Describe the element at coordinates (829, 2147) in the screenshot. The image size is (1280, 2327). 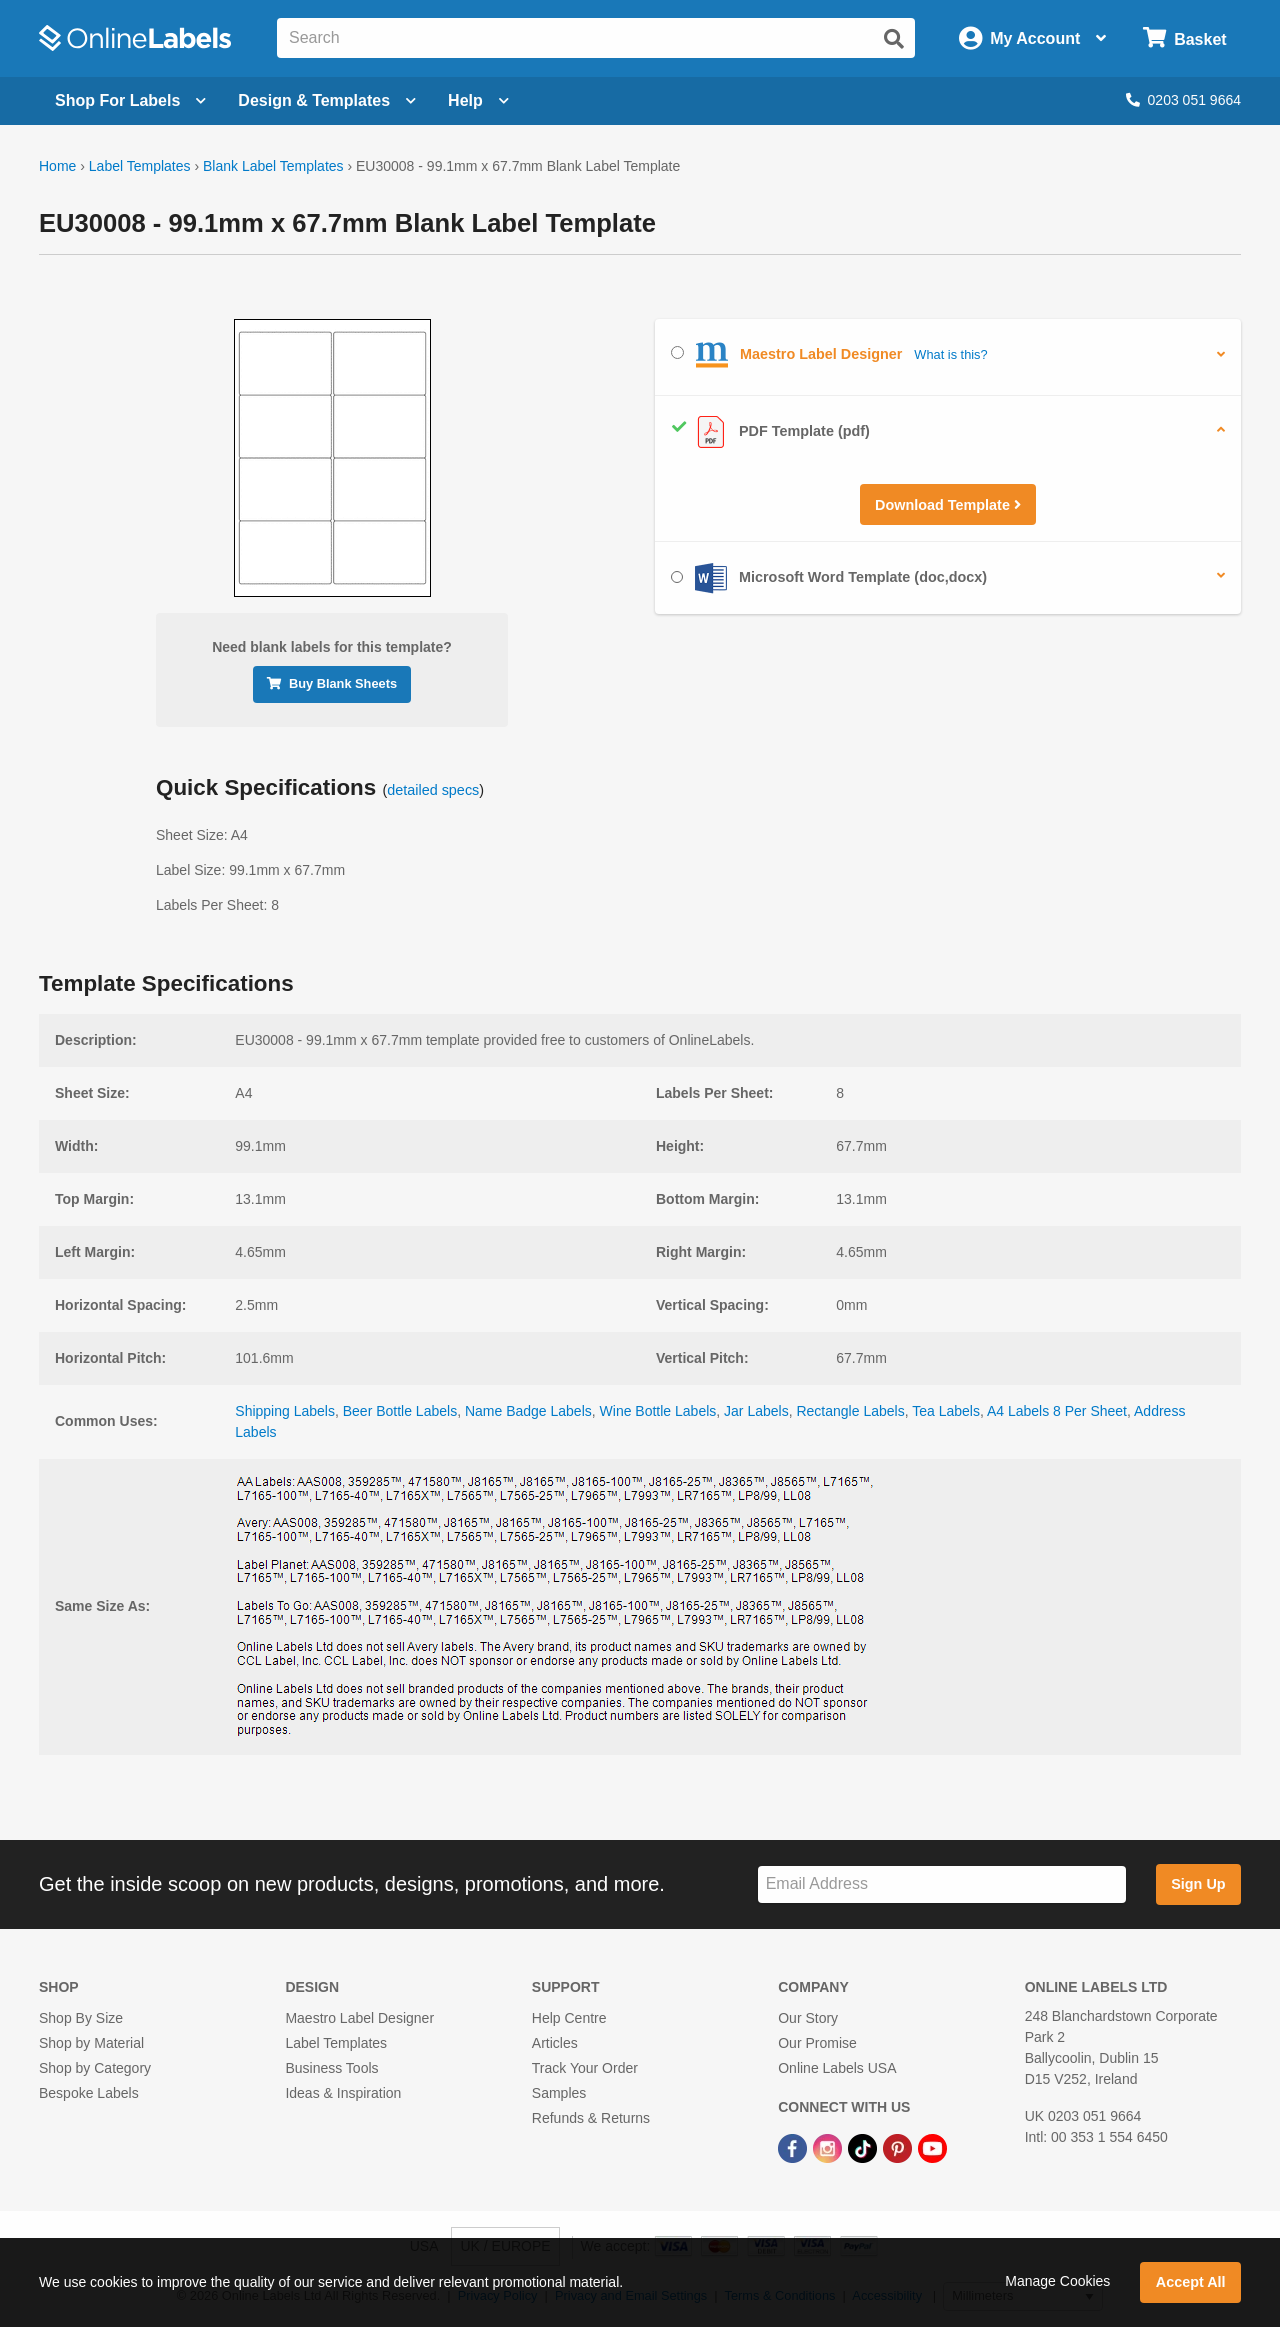
I see `[Instagram Link]` at that location.